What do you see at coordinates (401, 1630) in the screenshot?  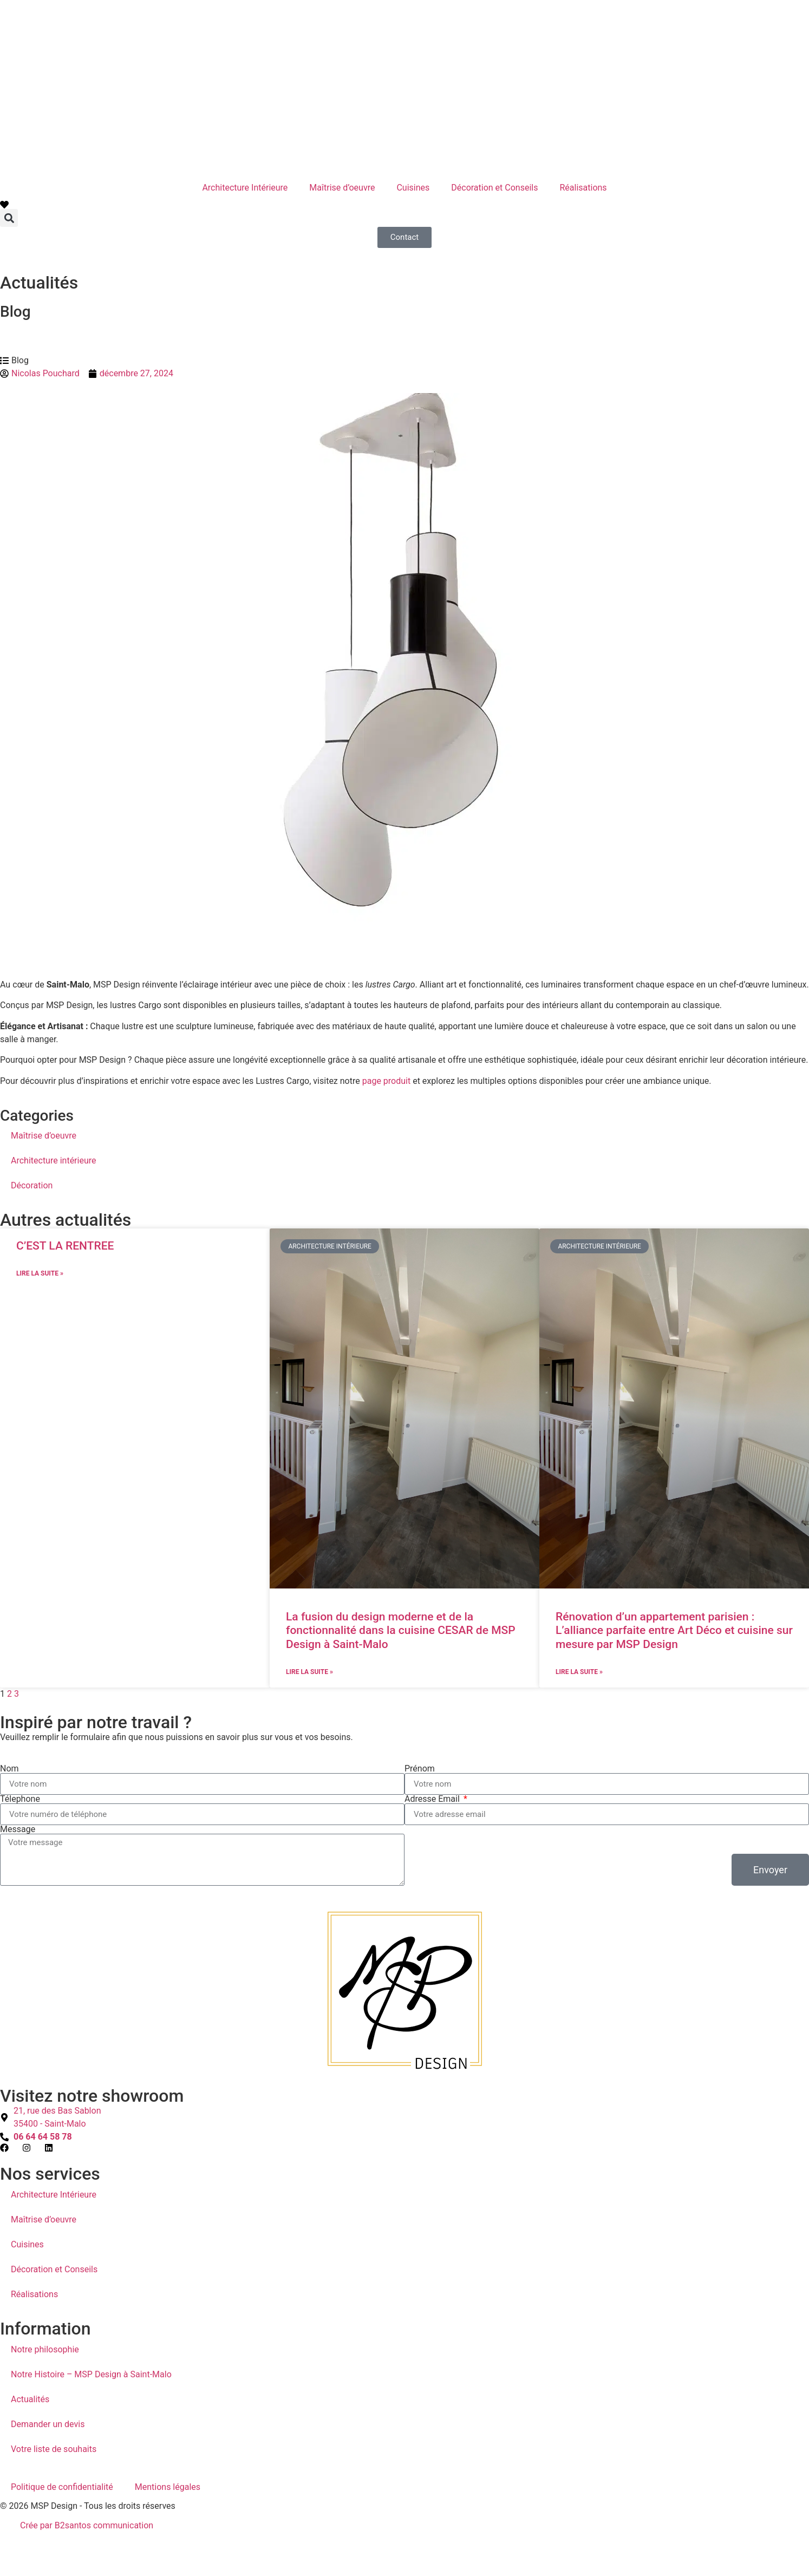 I see `La fusion du design moderne et de la fonctionnalité dans la cuisine CESAR de MSP Design à Saint-Malo` at bounding box center [401, 1630].